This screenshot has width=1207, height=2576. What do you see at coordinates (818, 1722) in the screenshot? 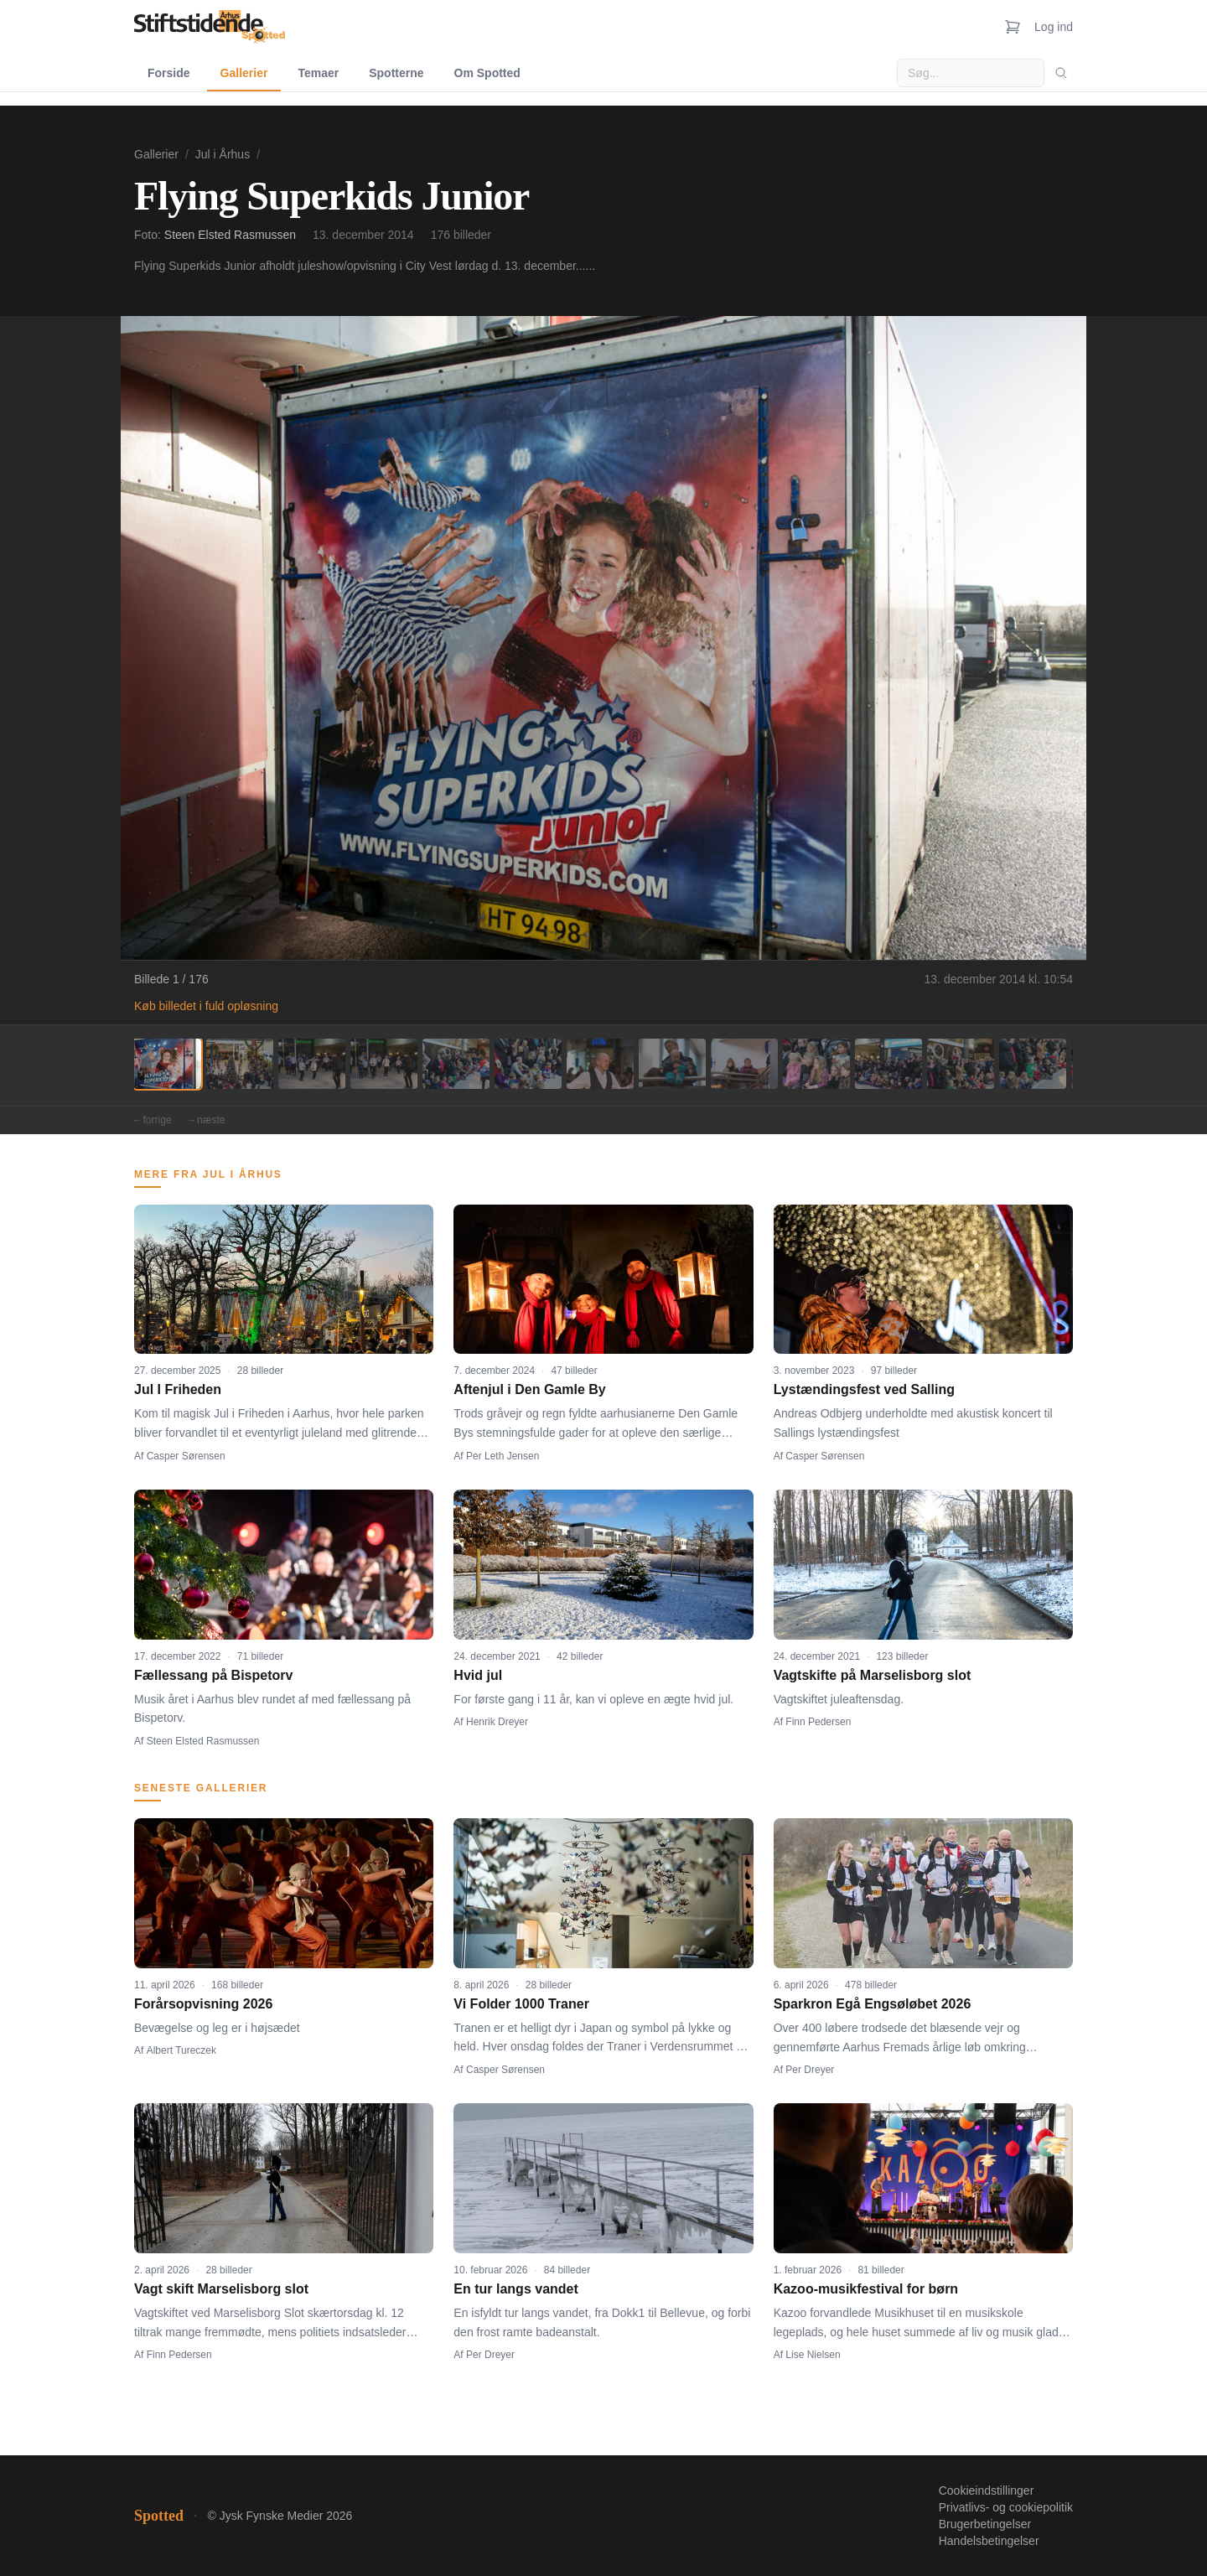
I see `Finn Pedersen` at bounding box center [818, 1722].